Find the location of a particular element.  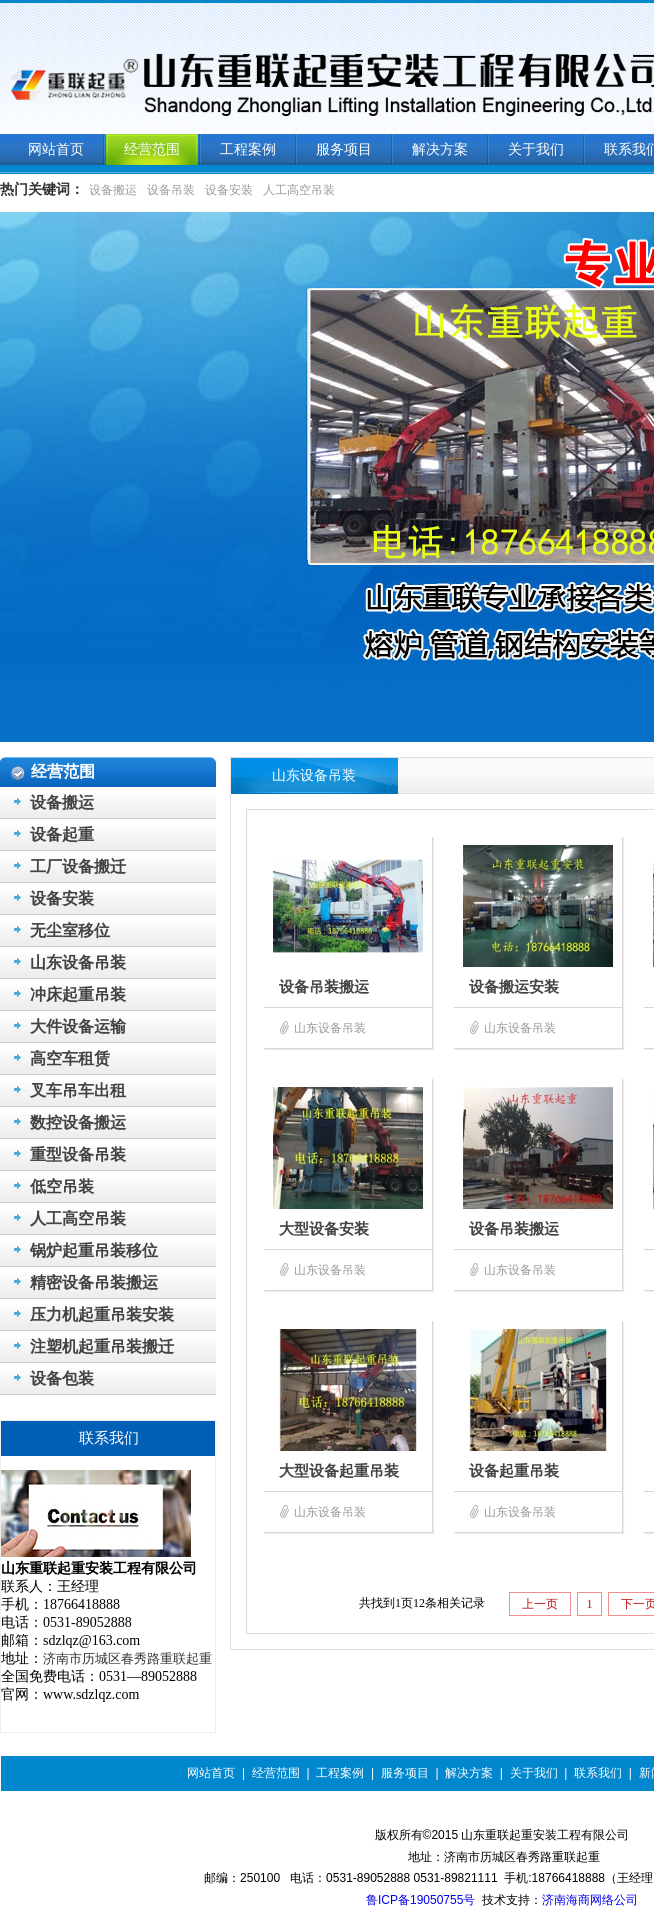

解决方案 is located at coordinates (469, 1773).